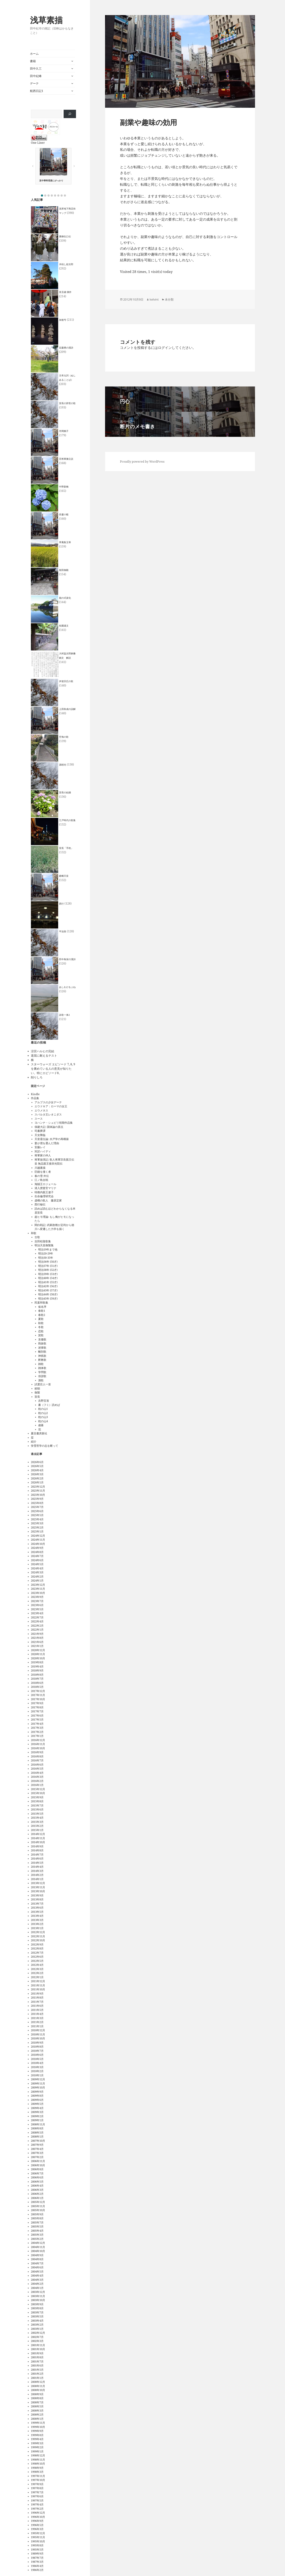  Describe the element at coordinates (37, 2570) in the screenshot. I see `1986年2月` at that location.